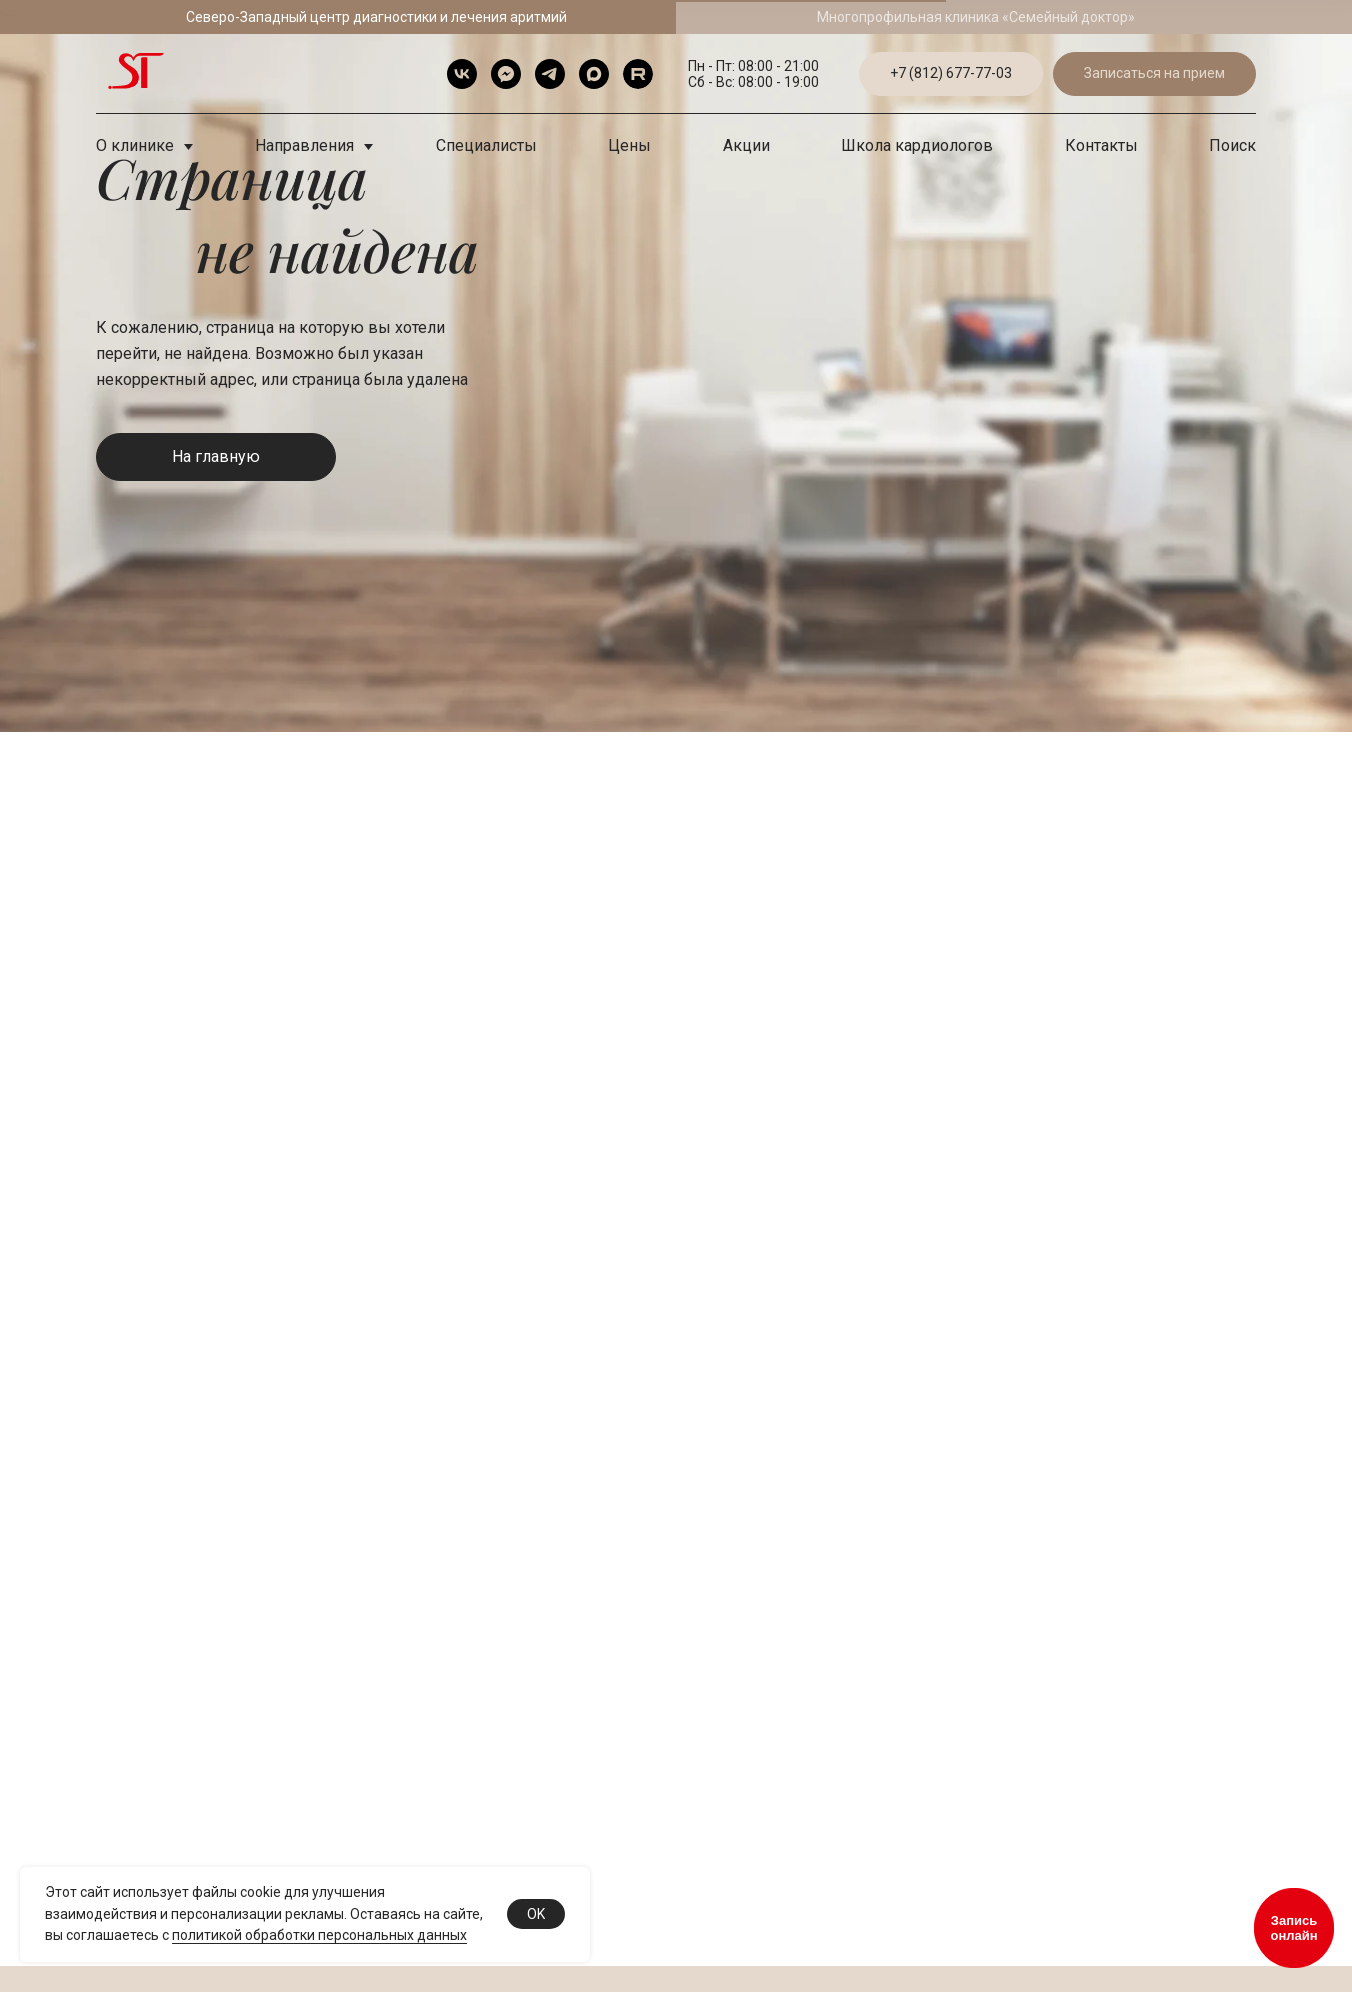  What do you see at coordinates (638, 74) in the screenshot?
I see `[Rutube]` at bounding box center [638, 74].